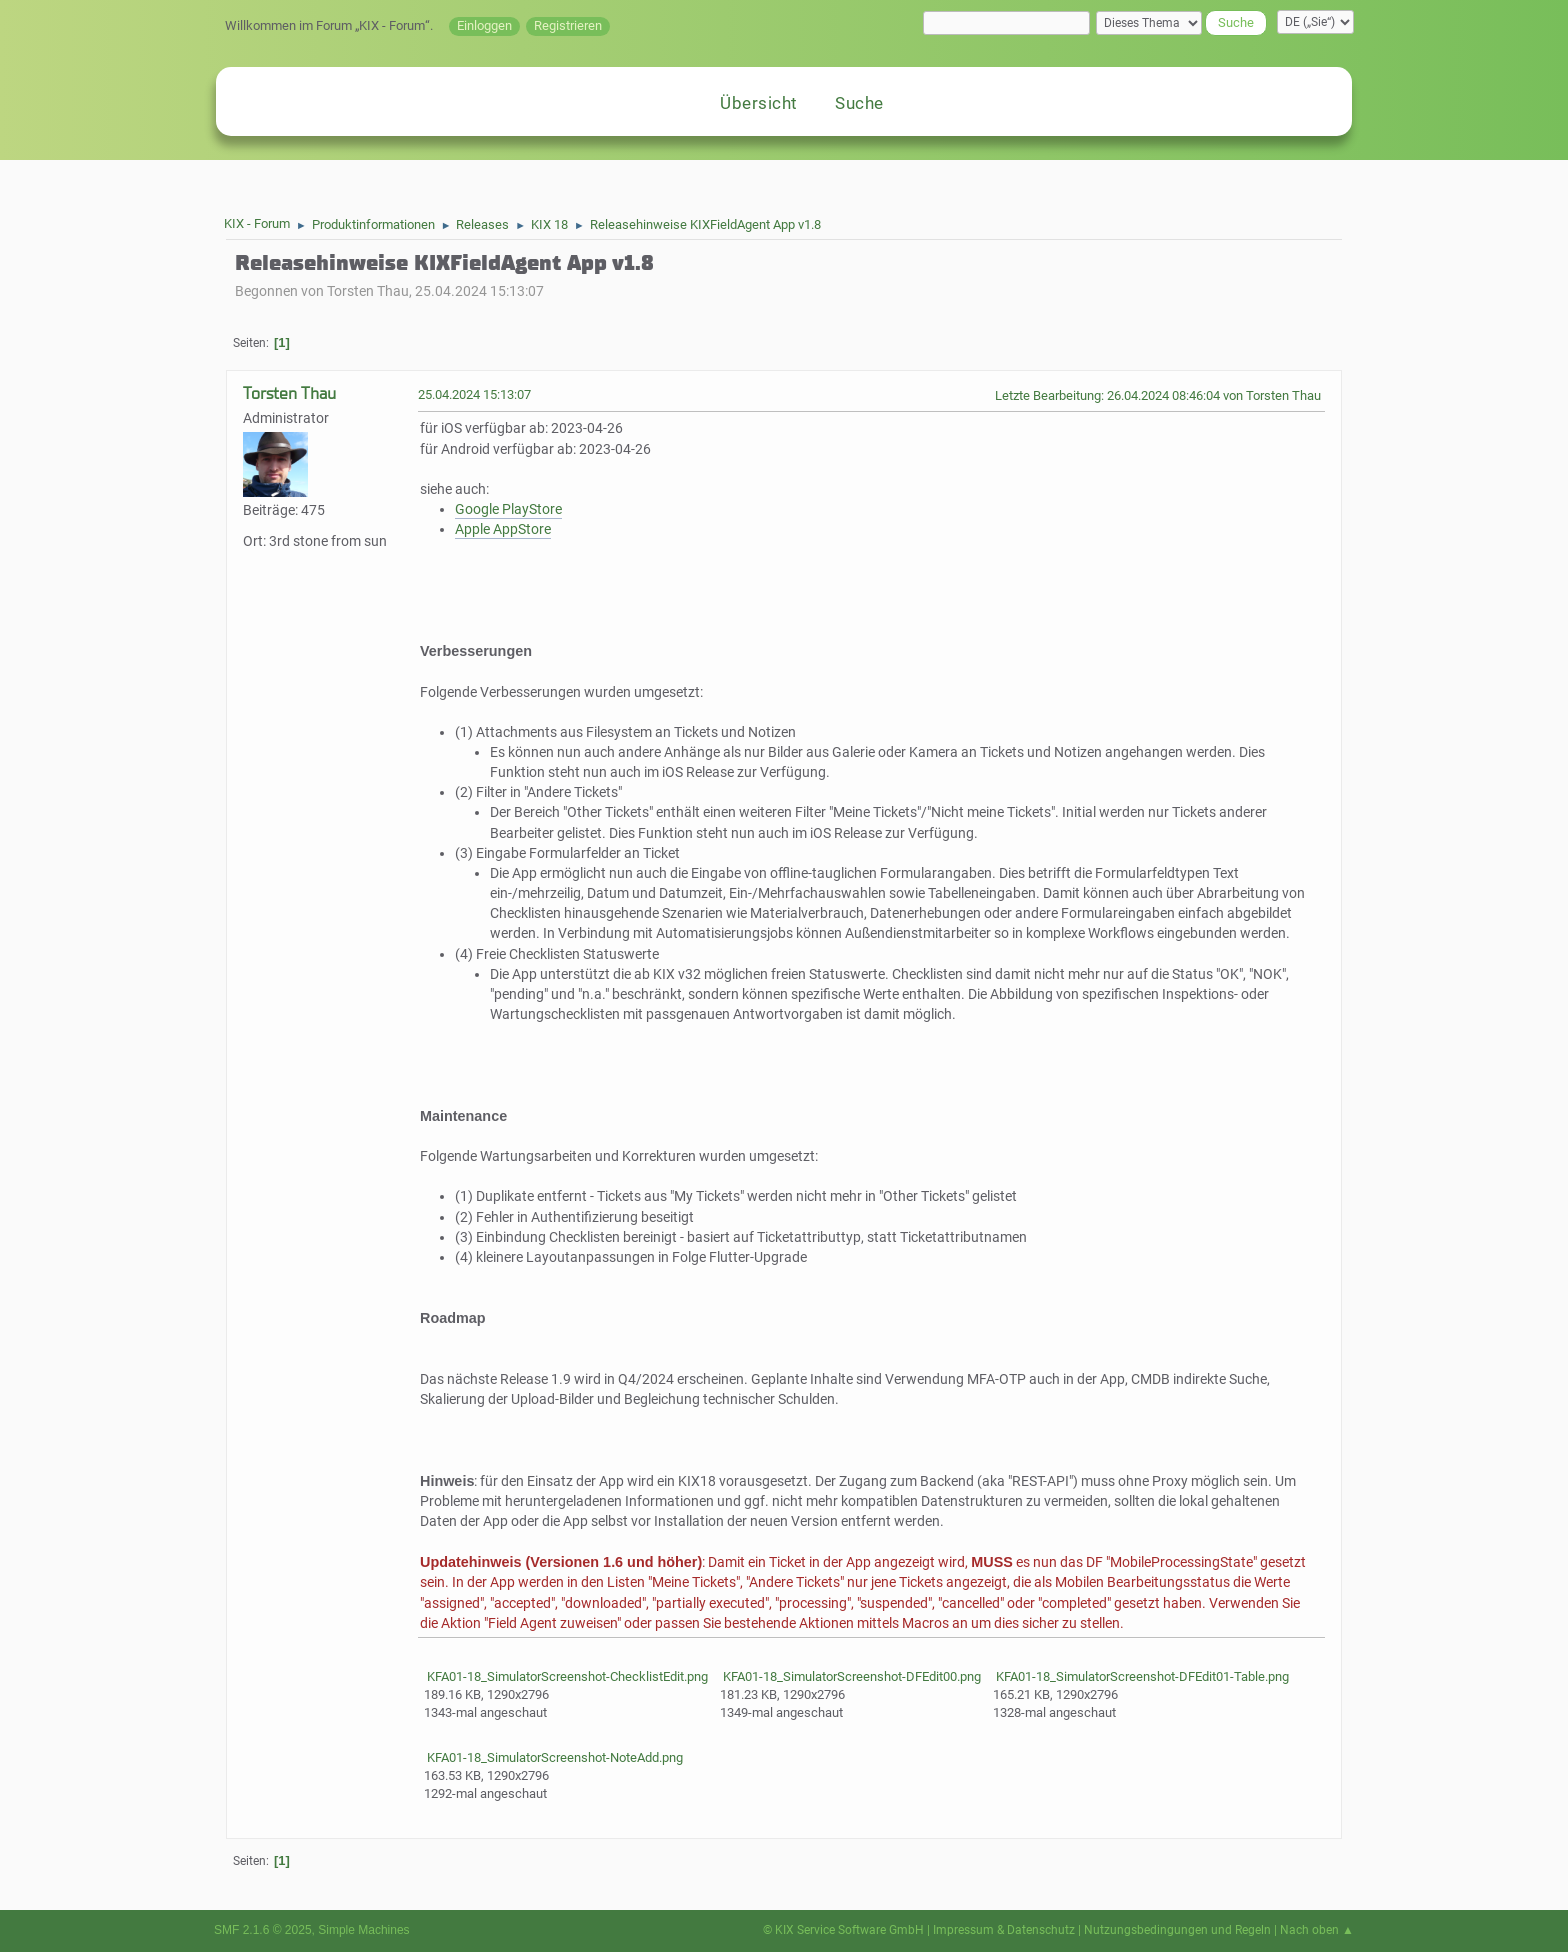 This screenshot has height=1952, width=1568. I want to click on Torsten Thau, so click(289, 393).